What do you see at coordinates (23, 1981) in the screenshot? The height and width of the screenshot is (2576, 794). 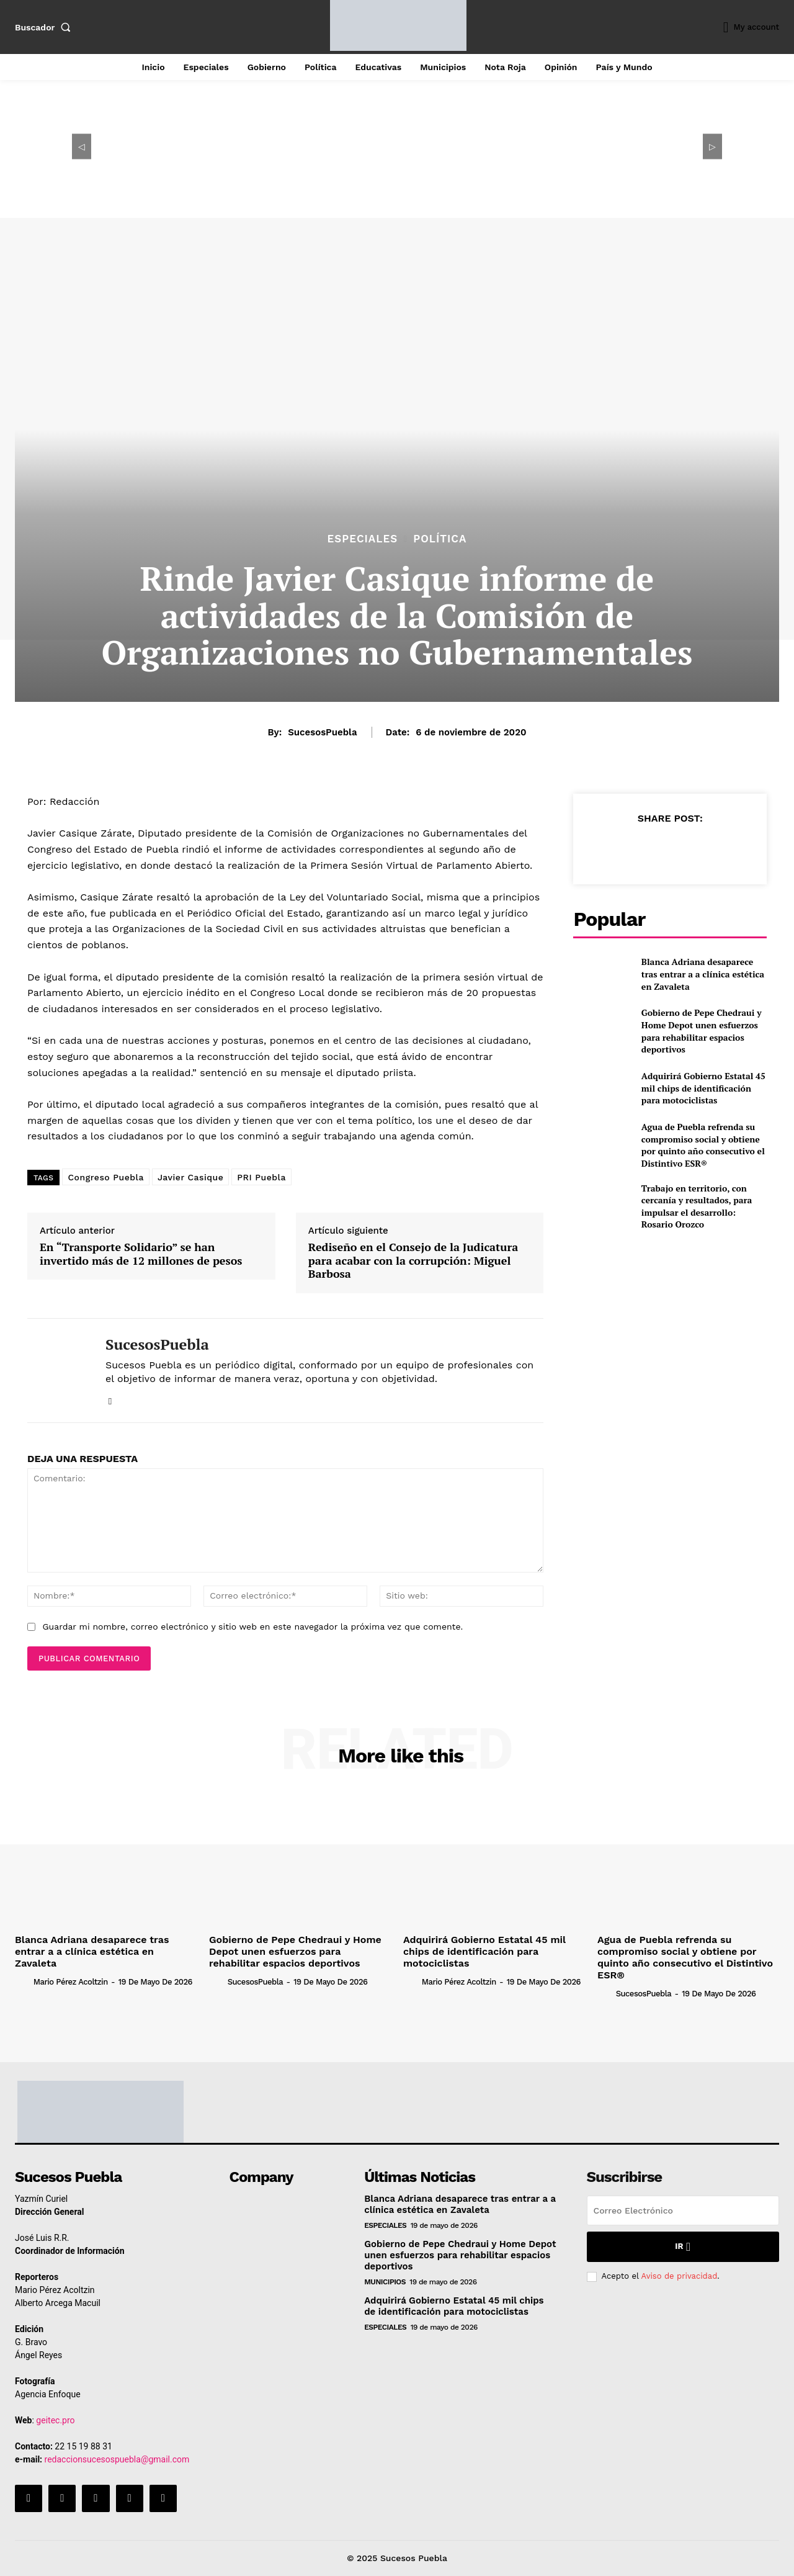 I see `[author-photo]` at bounding box center [23, 1981].